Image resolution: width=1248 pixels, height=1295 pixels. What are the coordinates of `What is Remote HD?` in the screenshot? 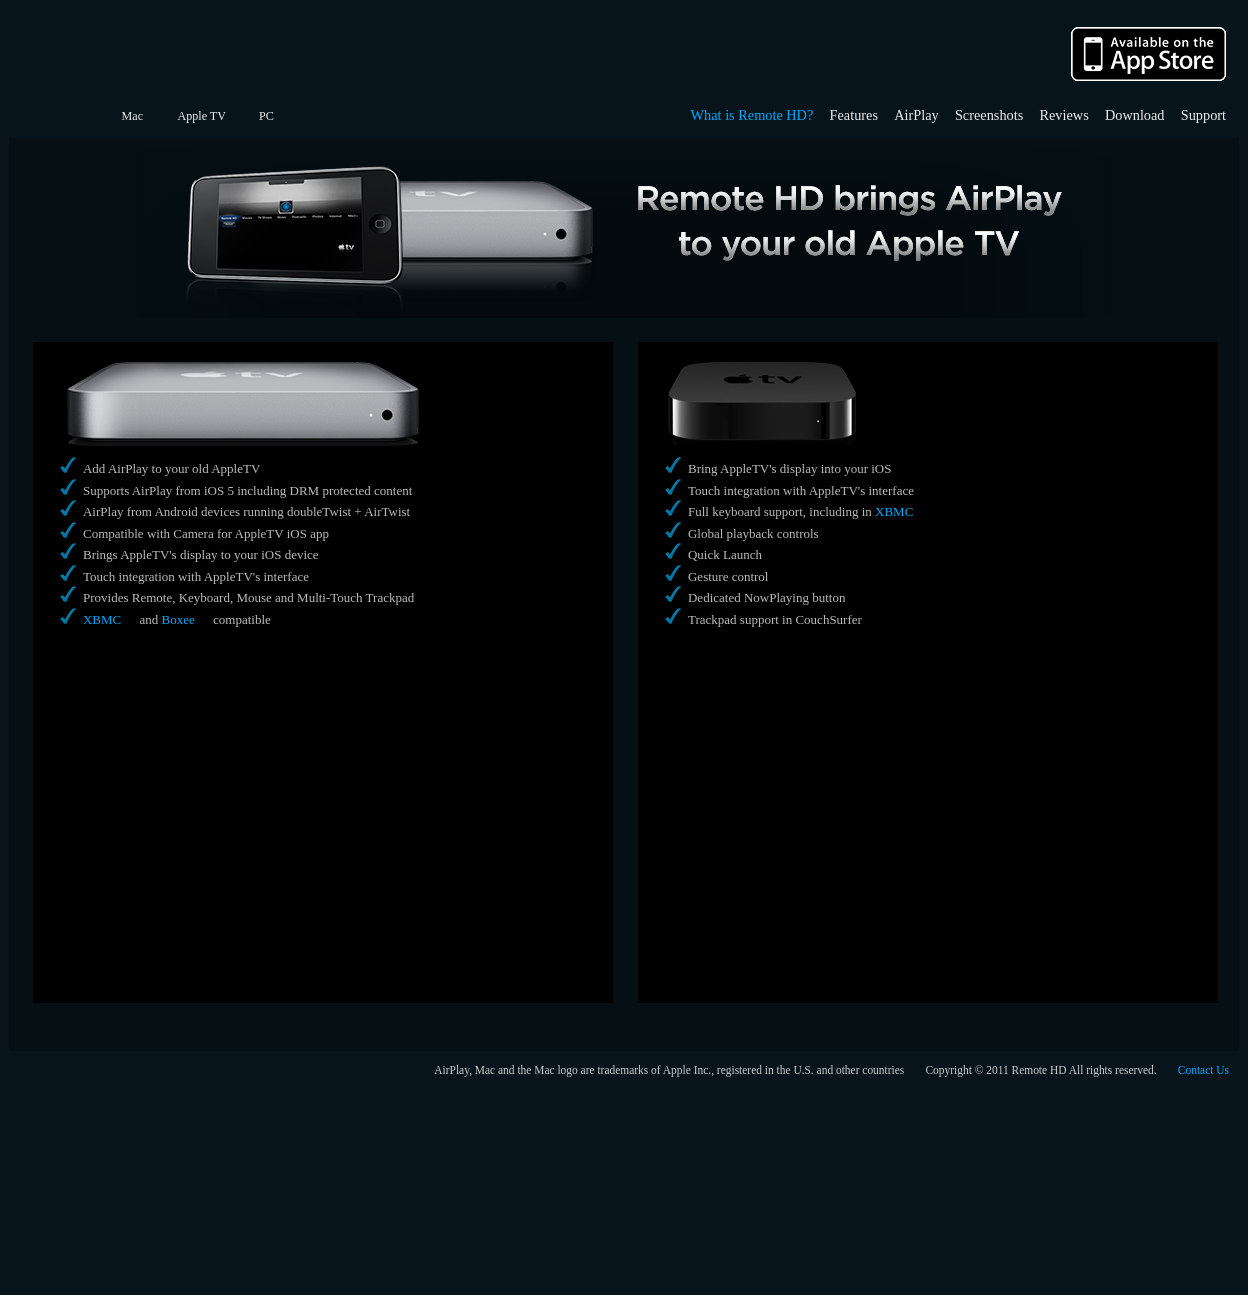 It's located at (752, 115).